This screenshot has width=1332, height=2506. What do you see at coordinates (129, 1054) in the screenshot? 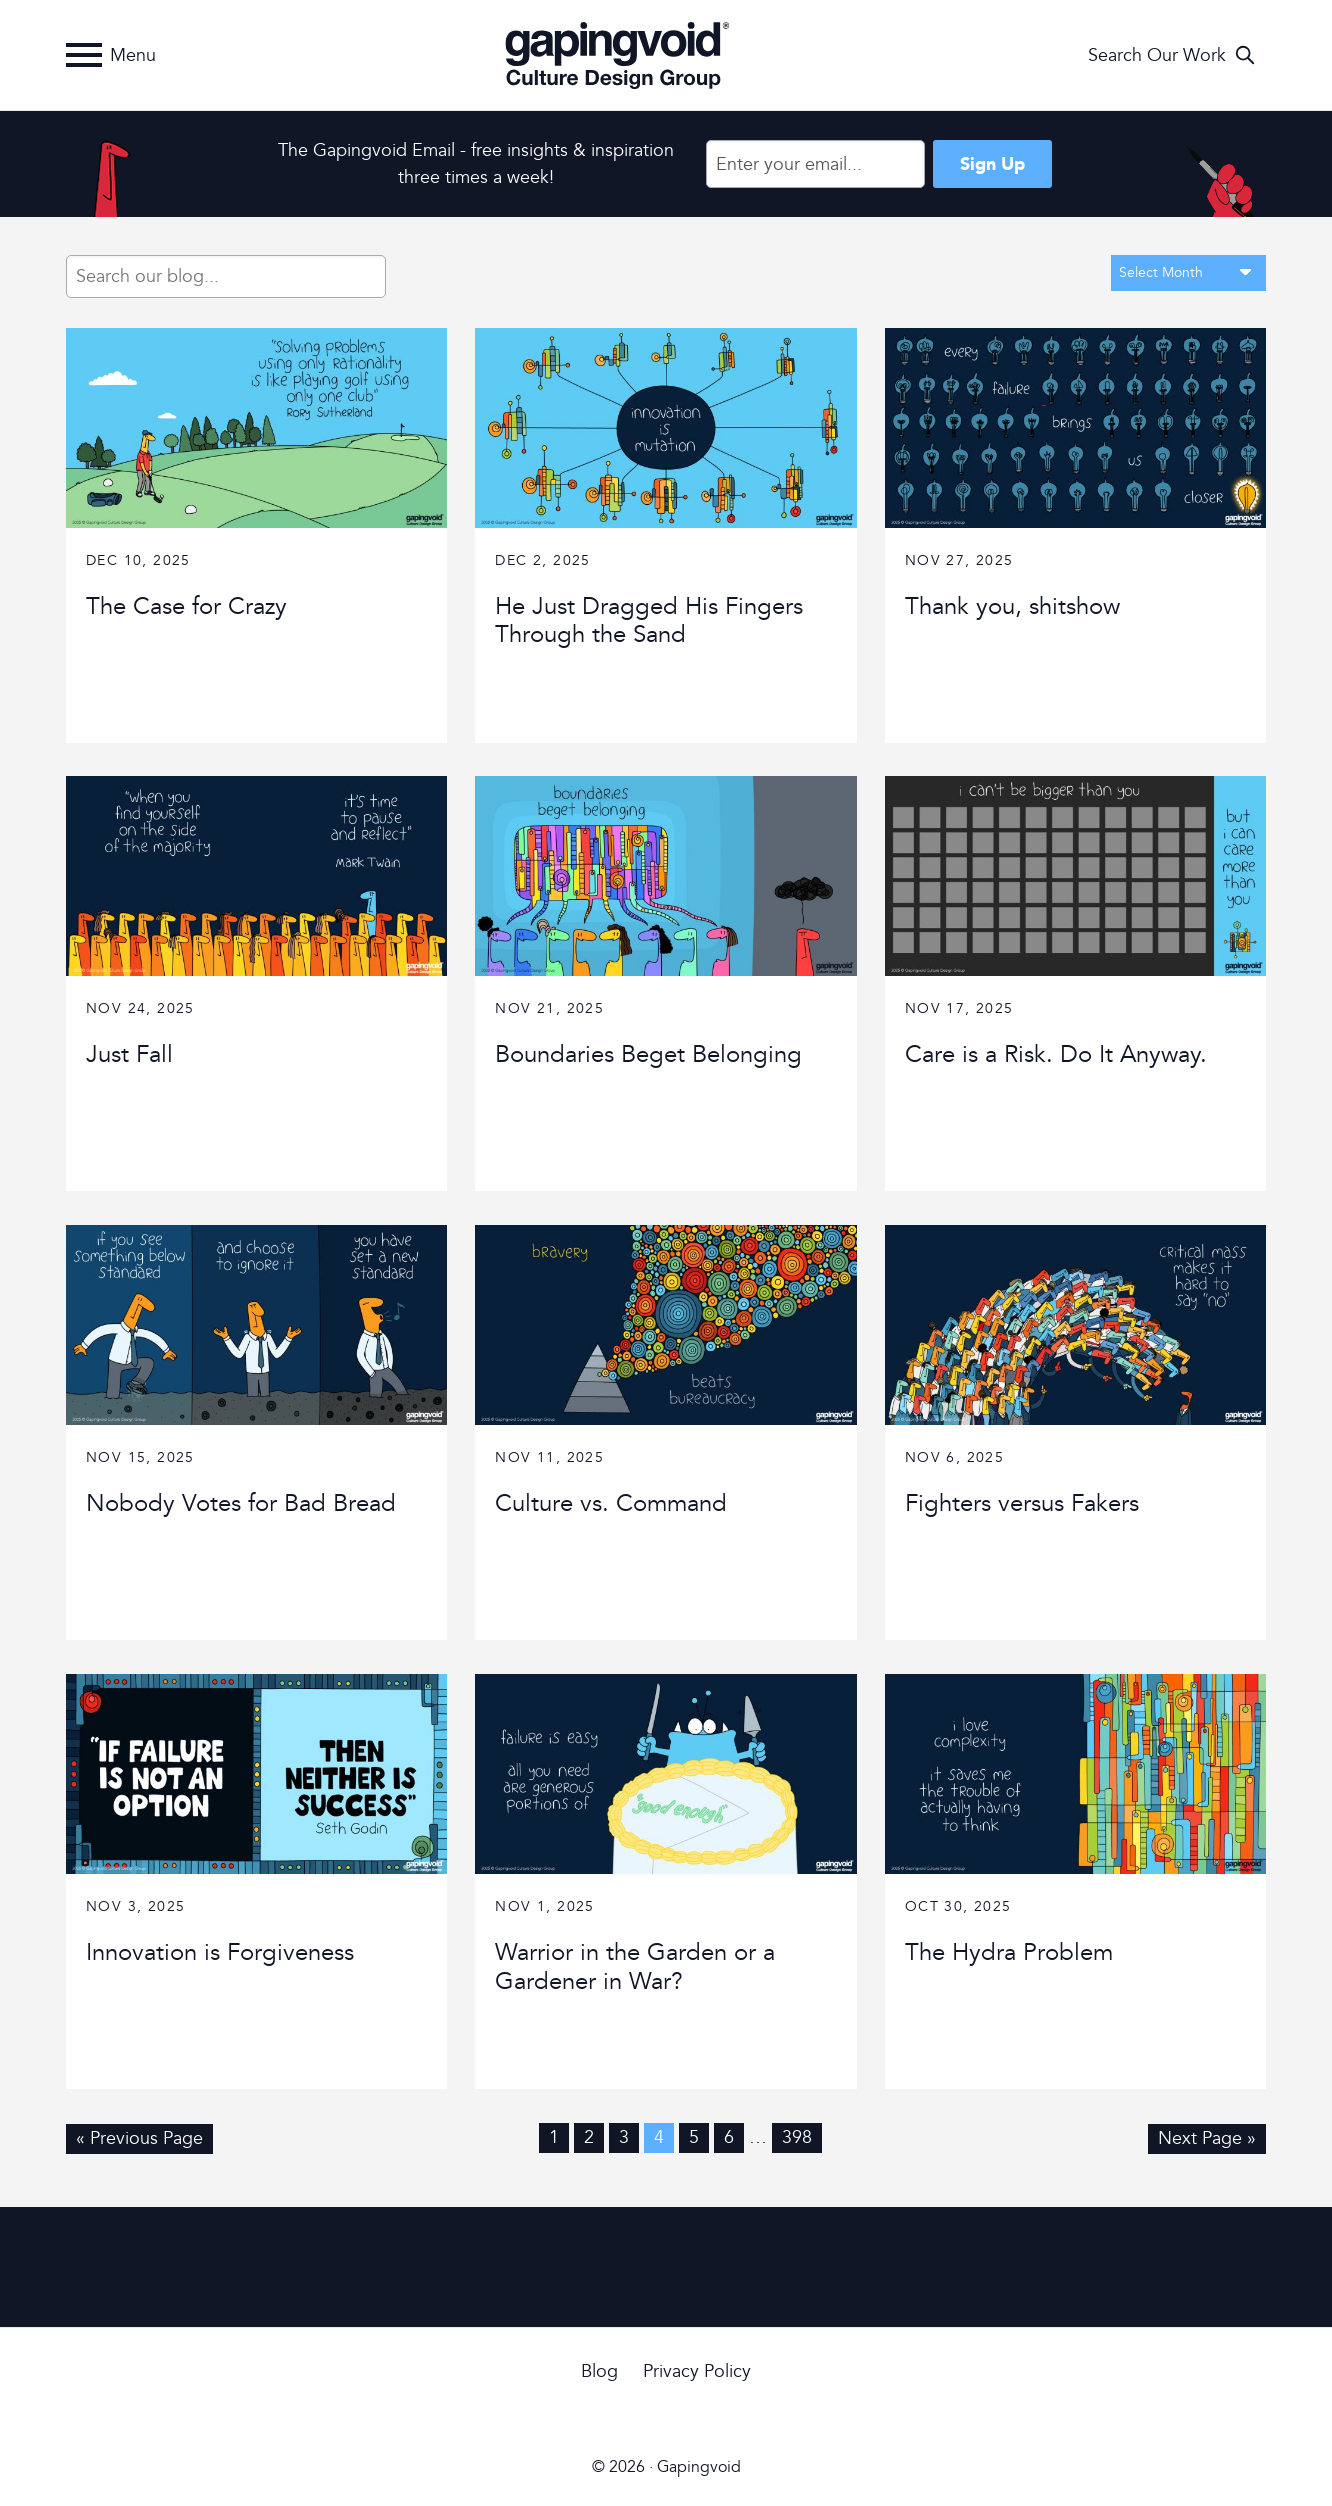
I see `Just Fall` at bounding box center [129, 1054].